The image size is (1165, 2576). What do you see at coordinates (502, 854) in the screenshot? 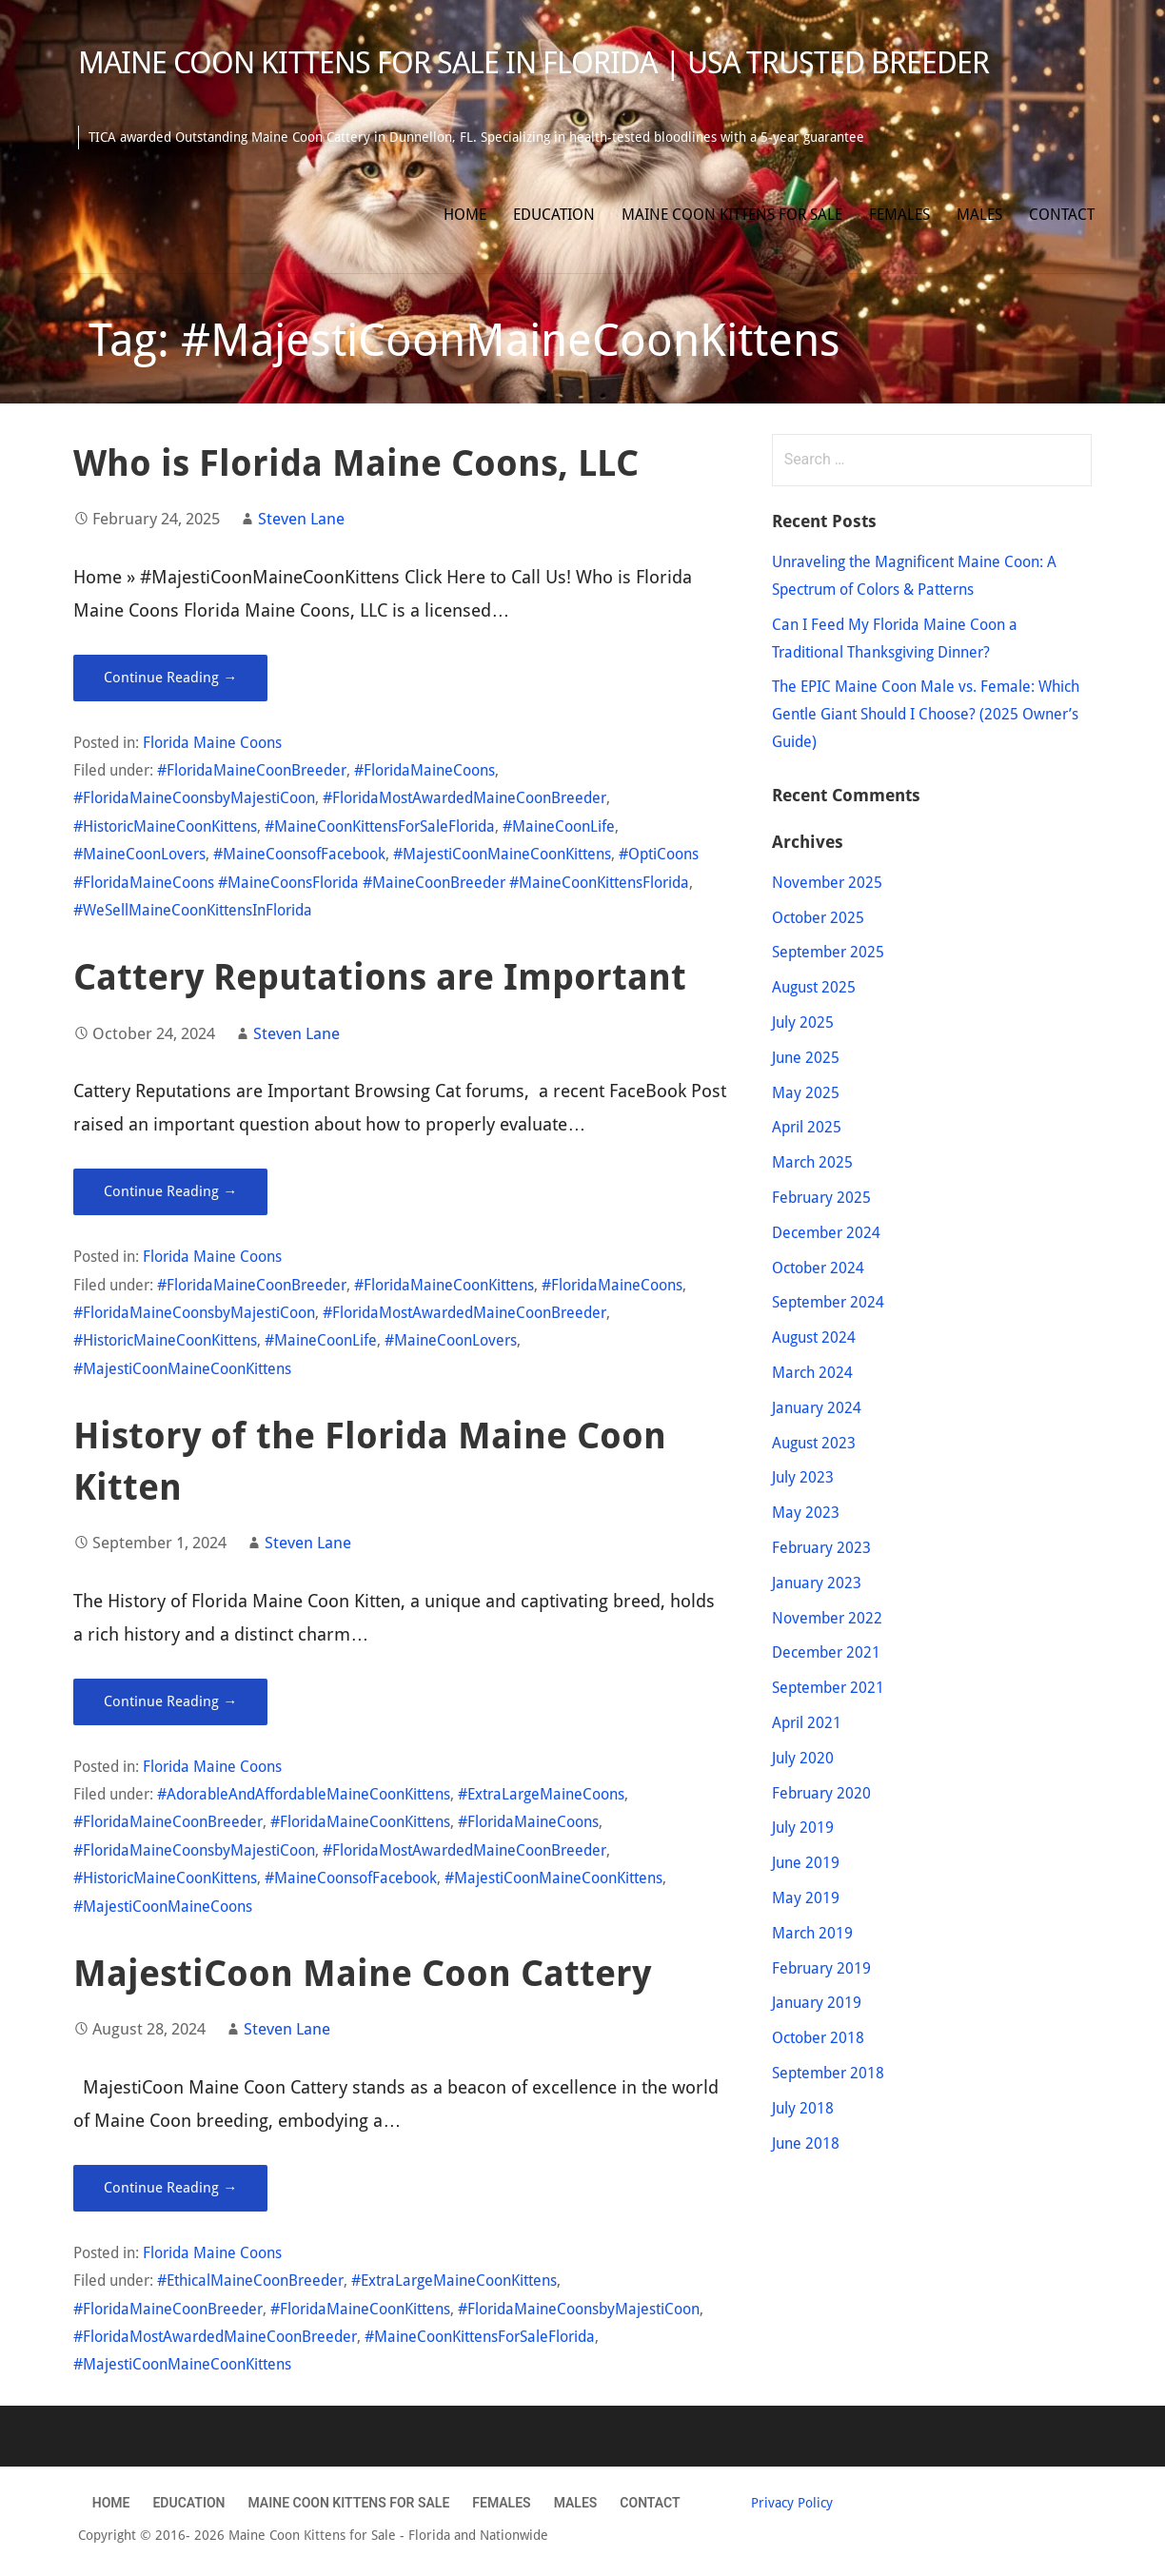
I see `#MajestiCoonMaineCoonKittens` at bounding box center [502, 854].